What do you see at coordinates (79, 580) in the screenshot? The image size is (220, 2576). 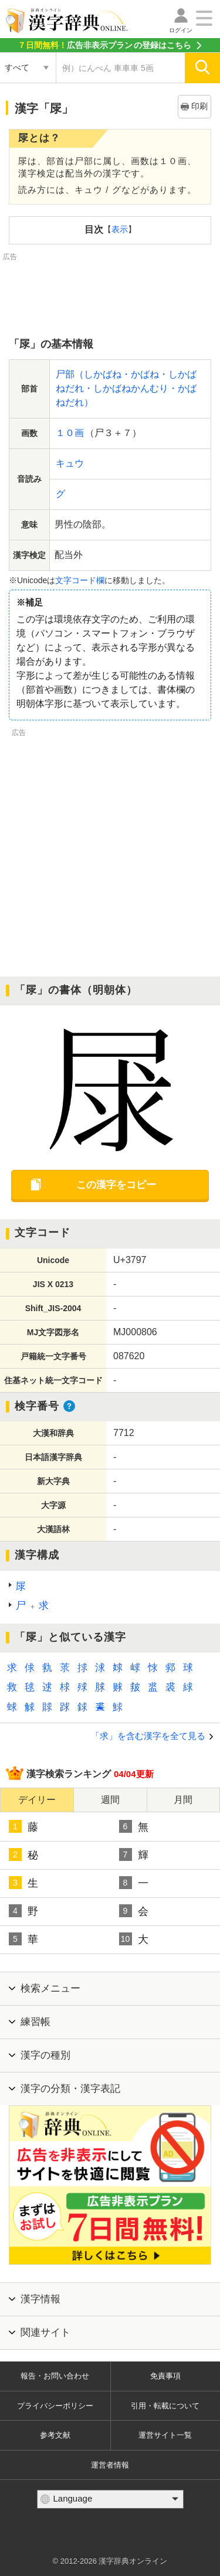 I see `文字コード欄` at bounding box center [79, 580].